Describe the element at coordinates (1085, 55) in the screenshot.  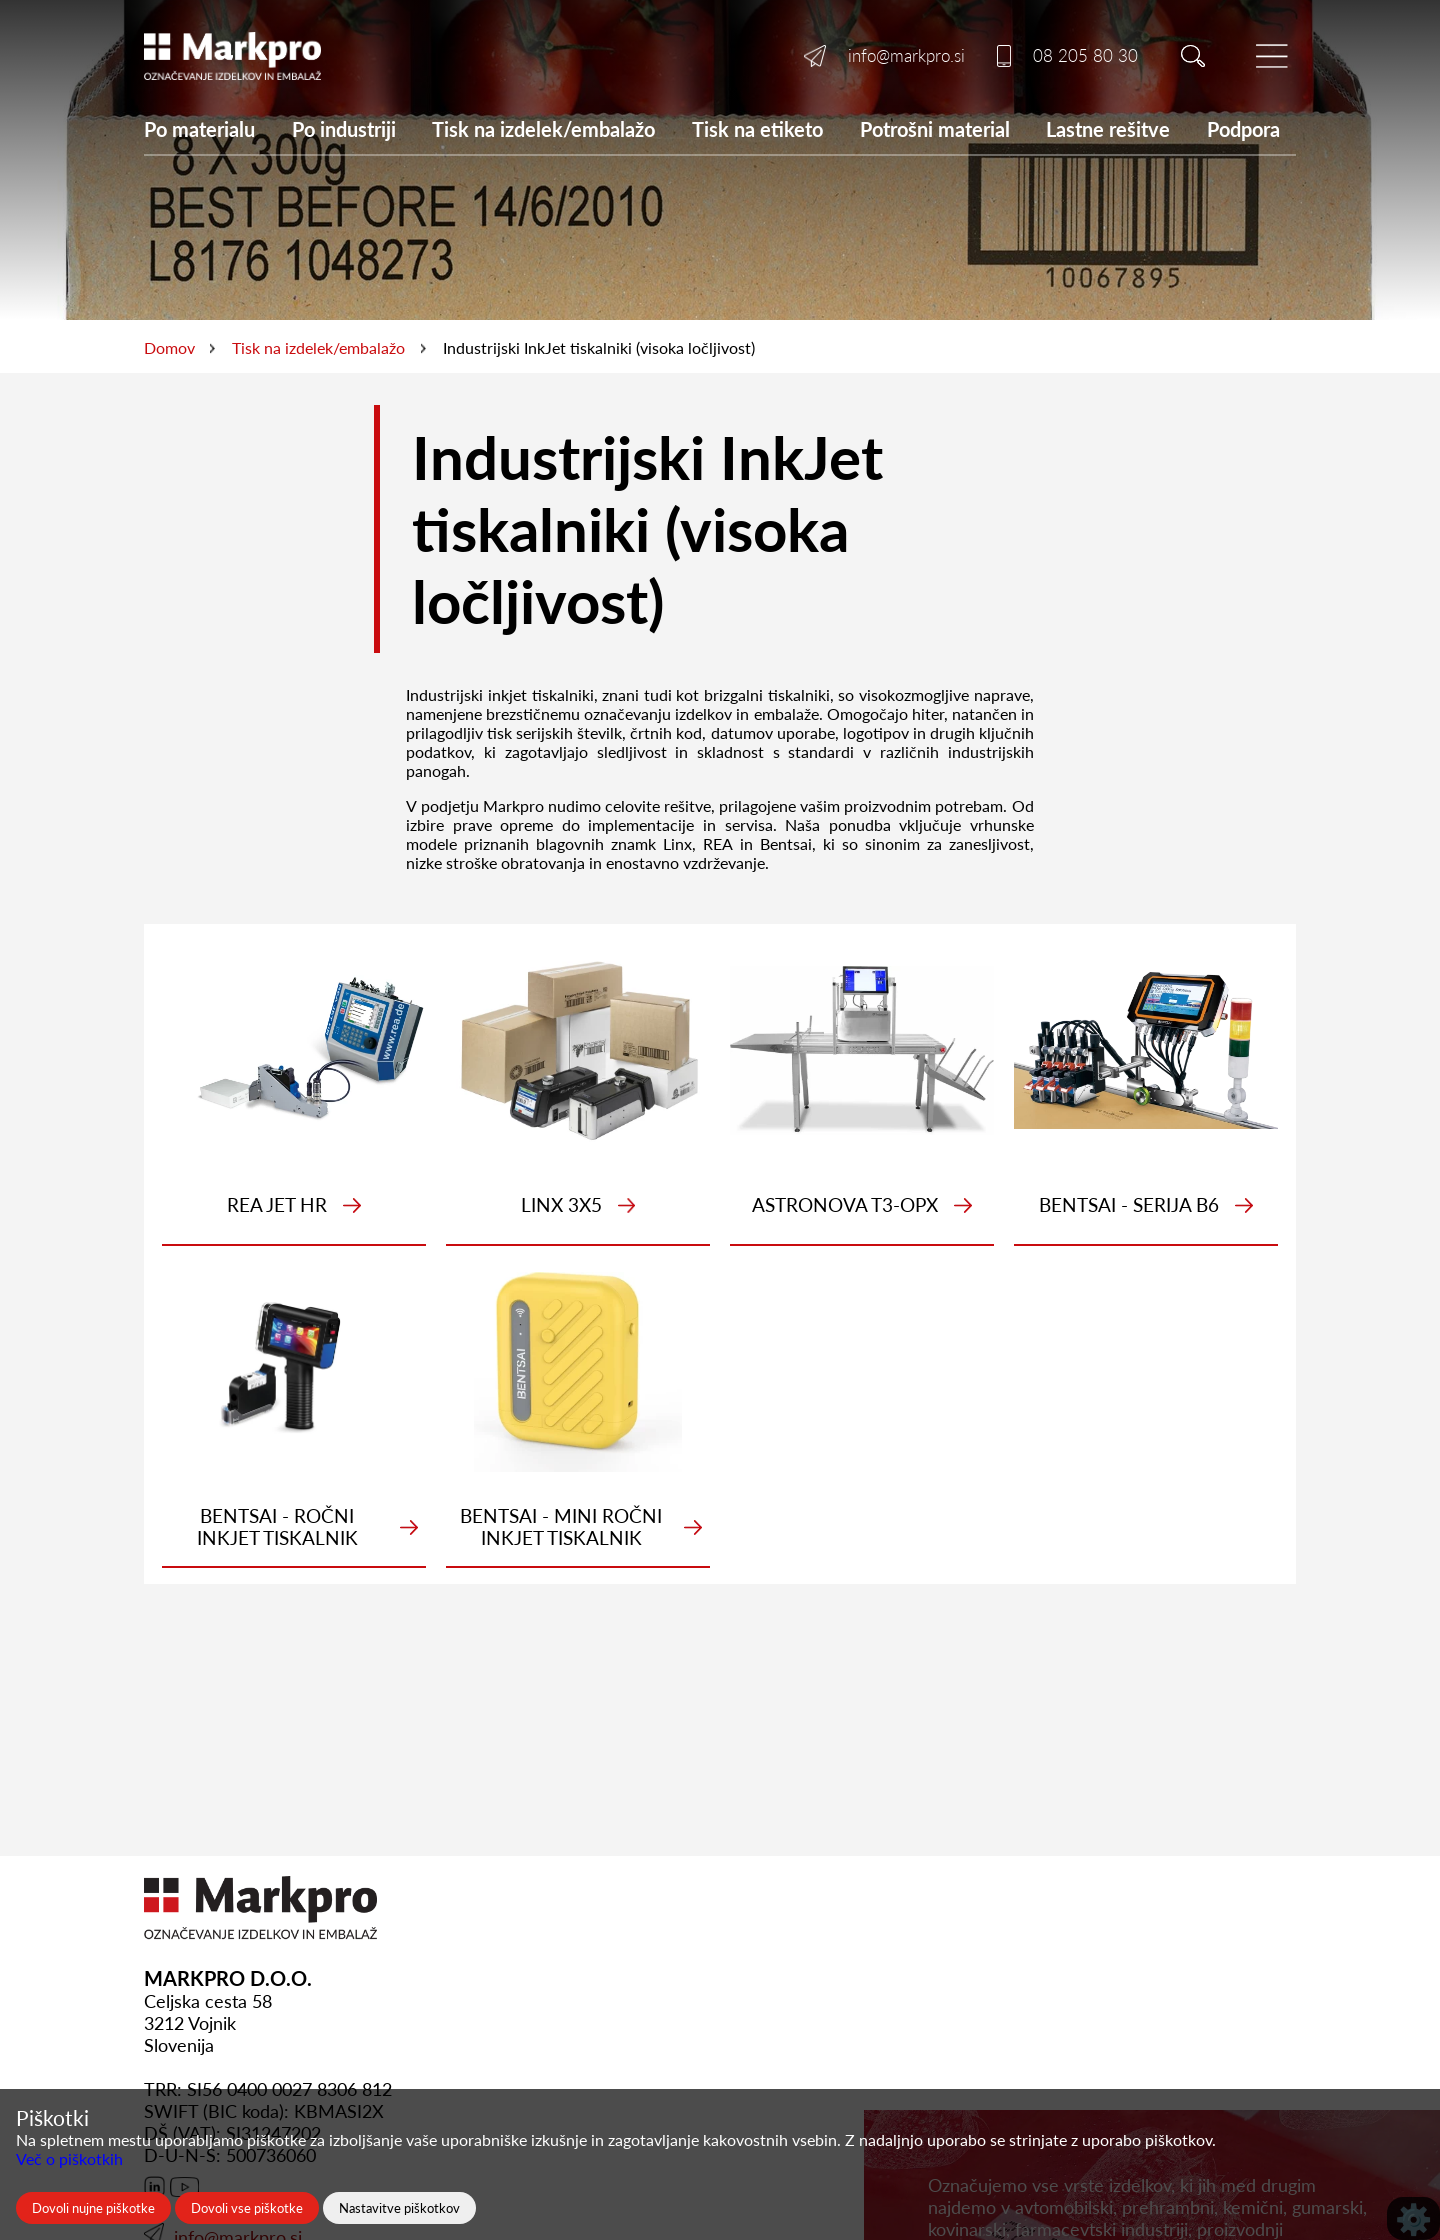
I see `08 205 80 30` at that location.